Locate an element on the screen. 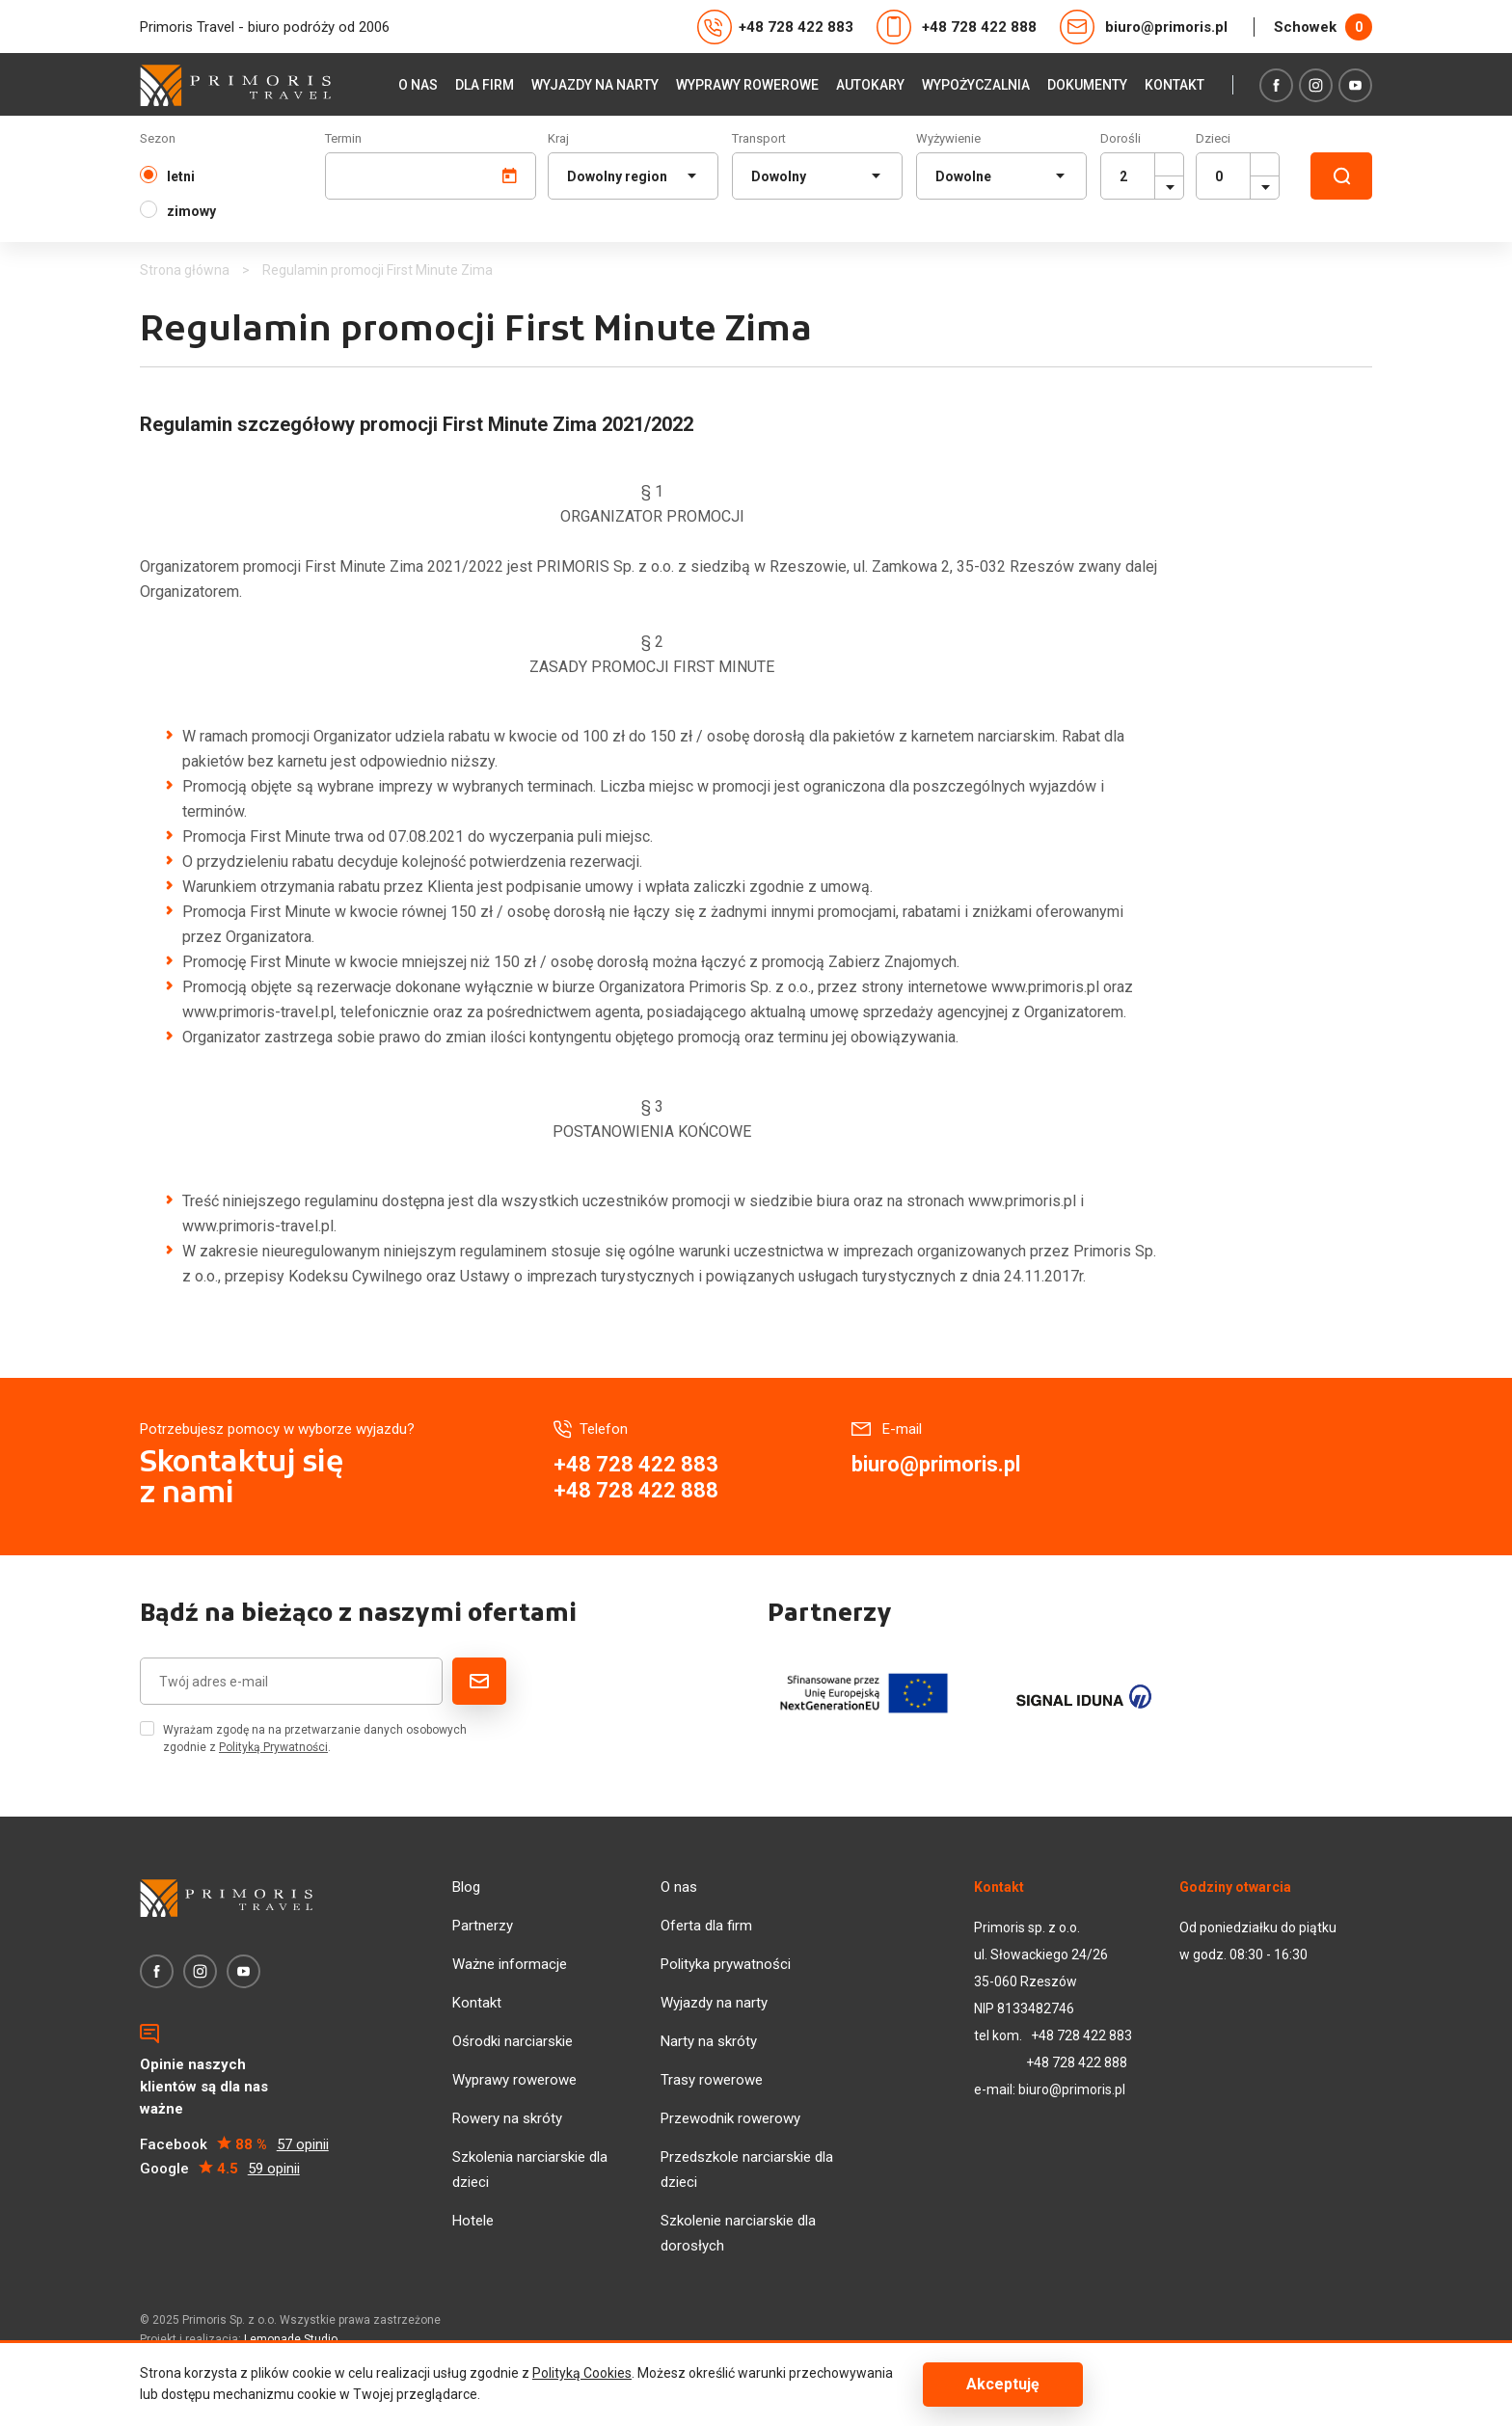 The height and width of the screenshot is (2426, 1512). Polityką Cookies is located at coordinates (582, 2373).